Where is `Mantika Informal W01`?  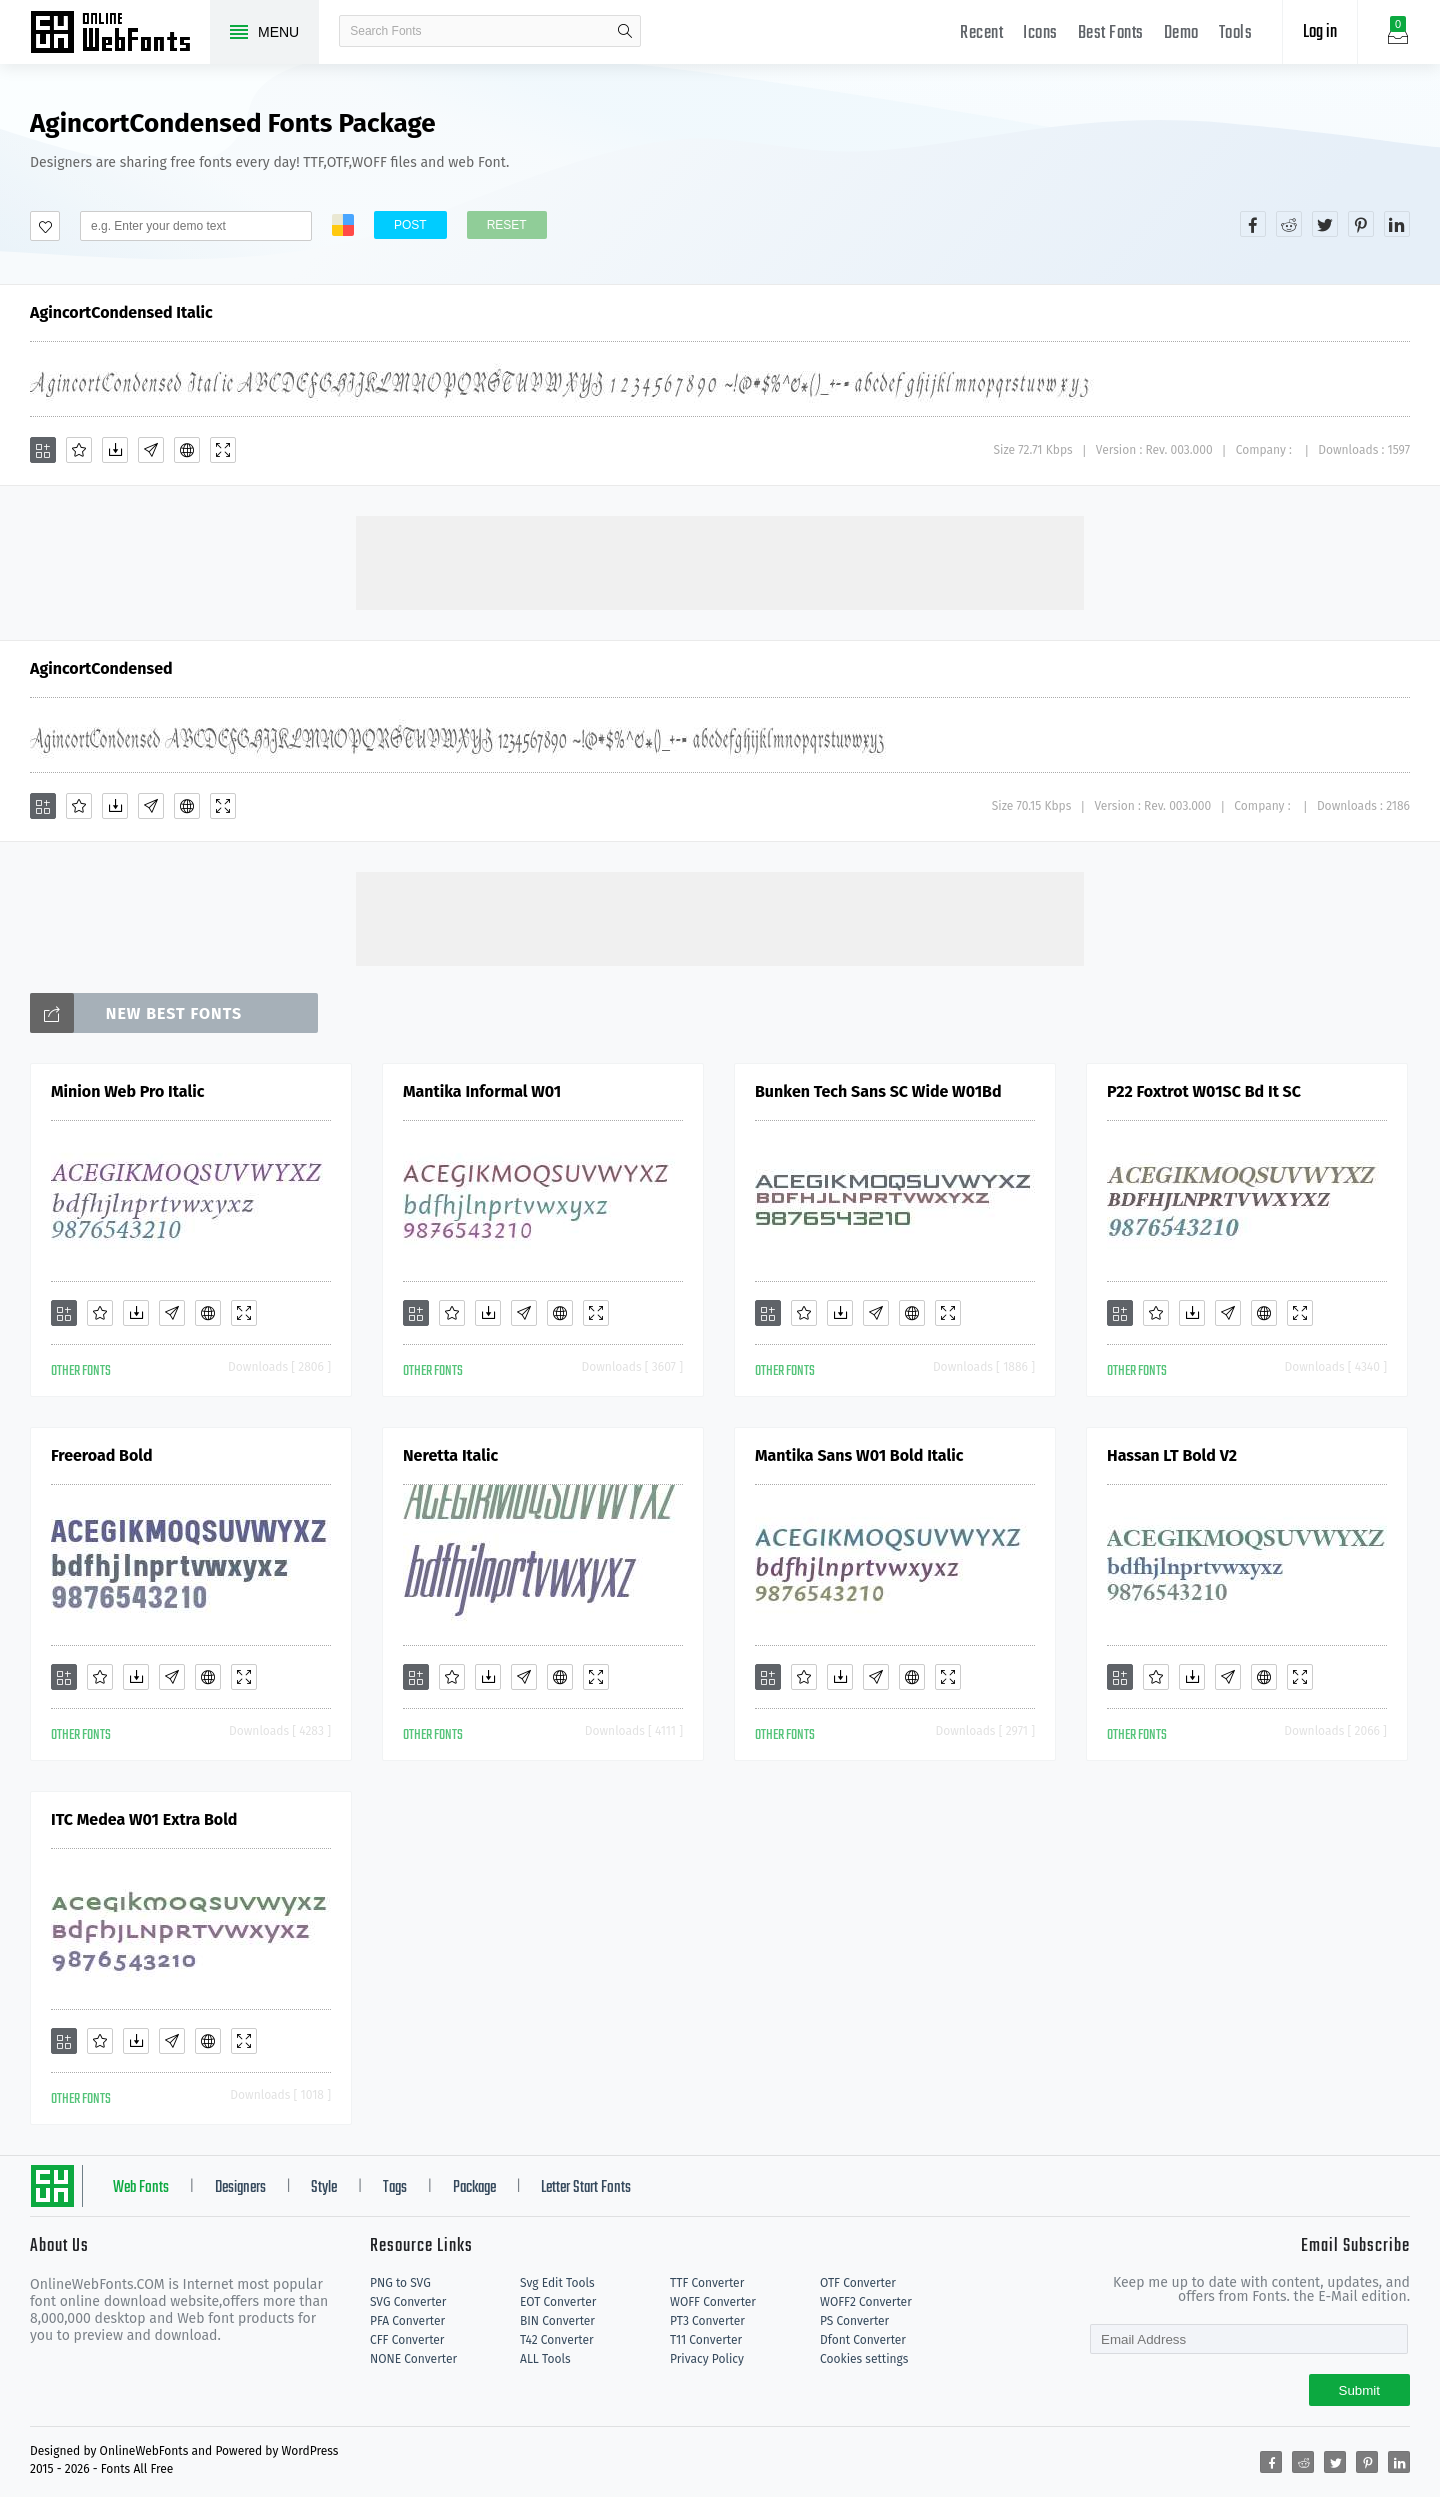 Mantika Informal W01 is located at coordinates (482, 1091).